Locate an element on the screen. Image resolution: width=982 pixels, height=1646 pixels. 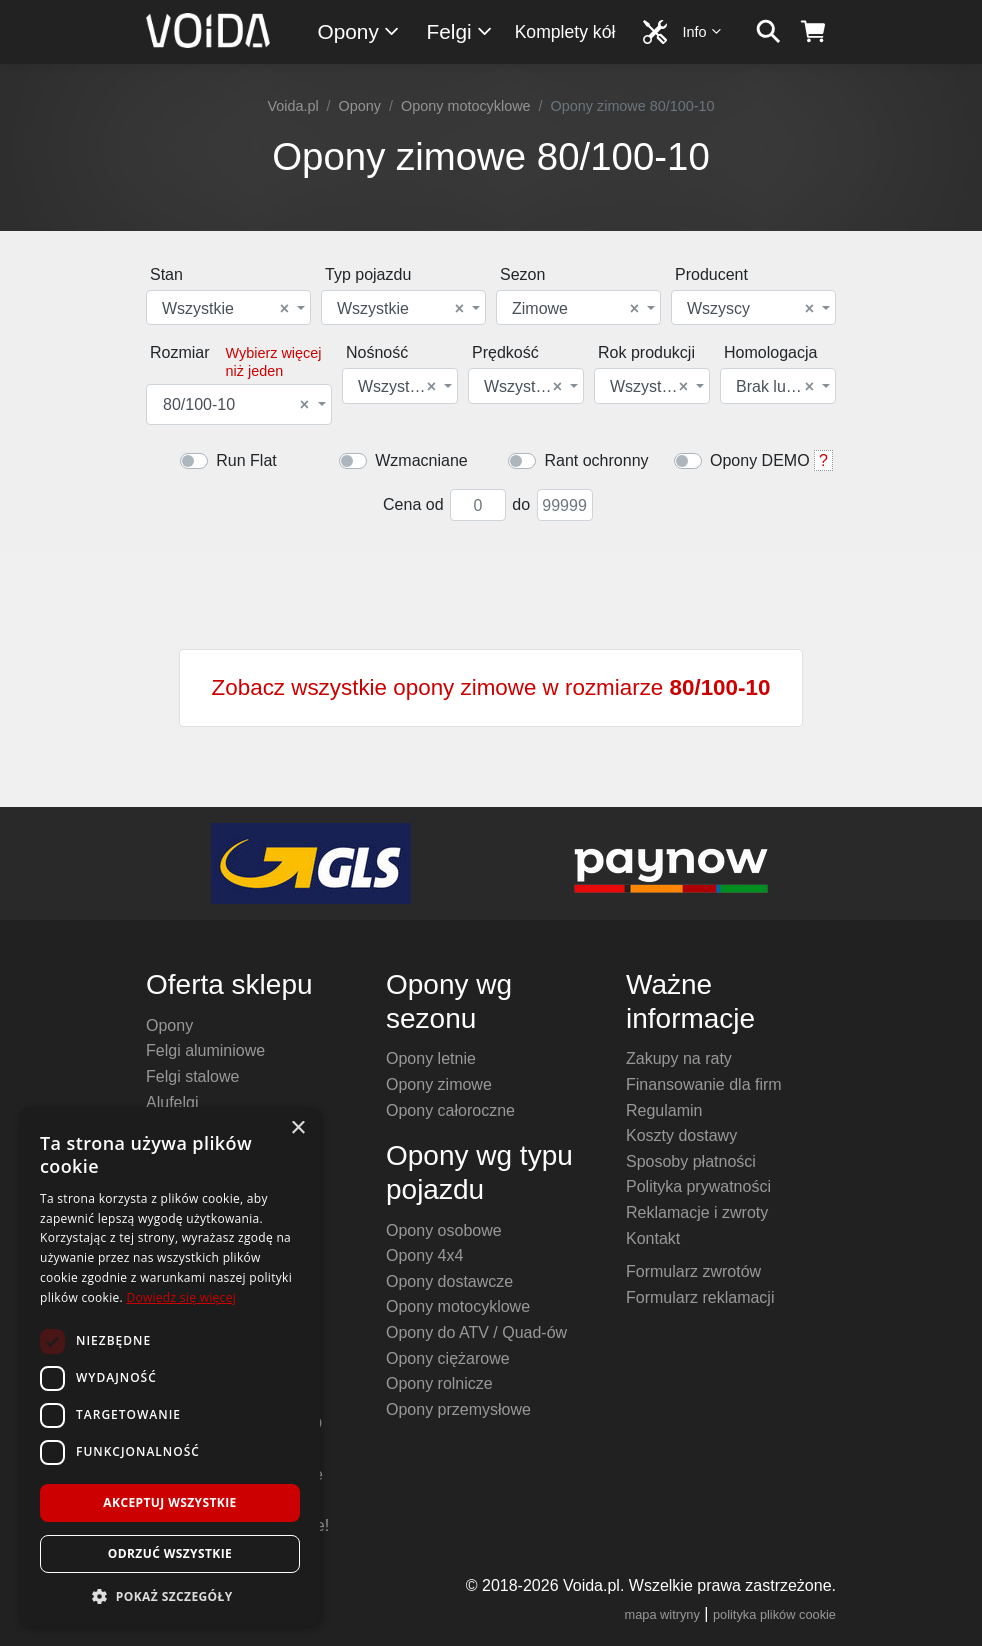
Sposoby płatności is located at coordinates (691, 1161).